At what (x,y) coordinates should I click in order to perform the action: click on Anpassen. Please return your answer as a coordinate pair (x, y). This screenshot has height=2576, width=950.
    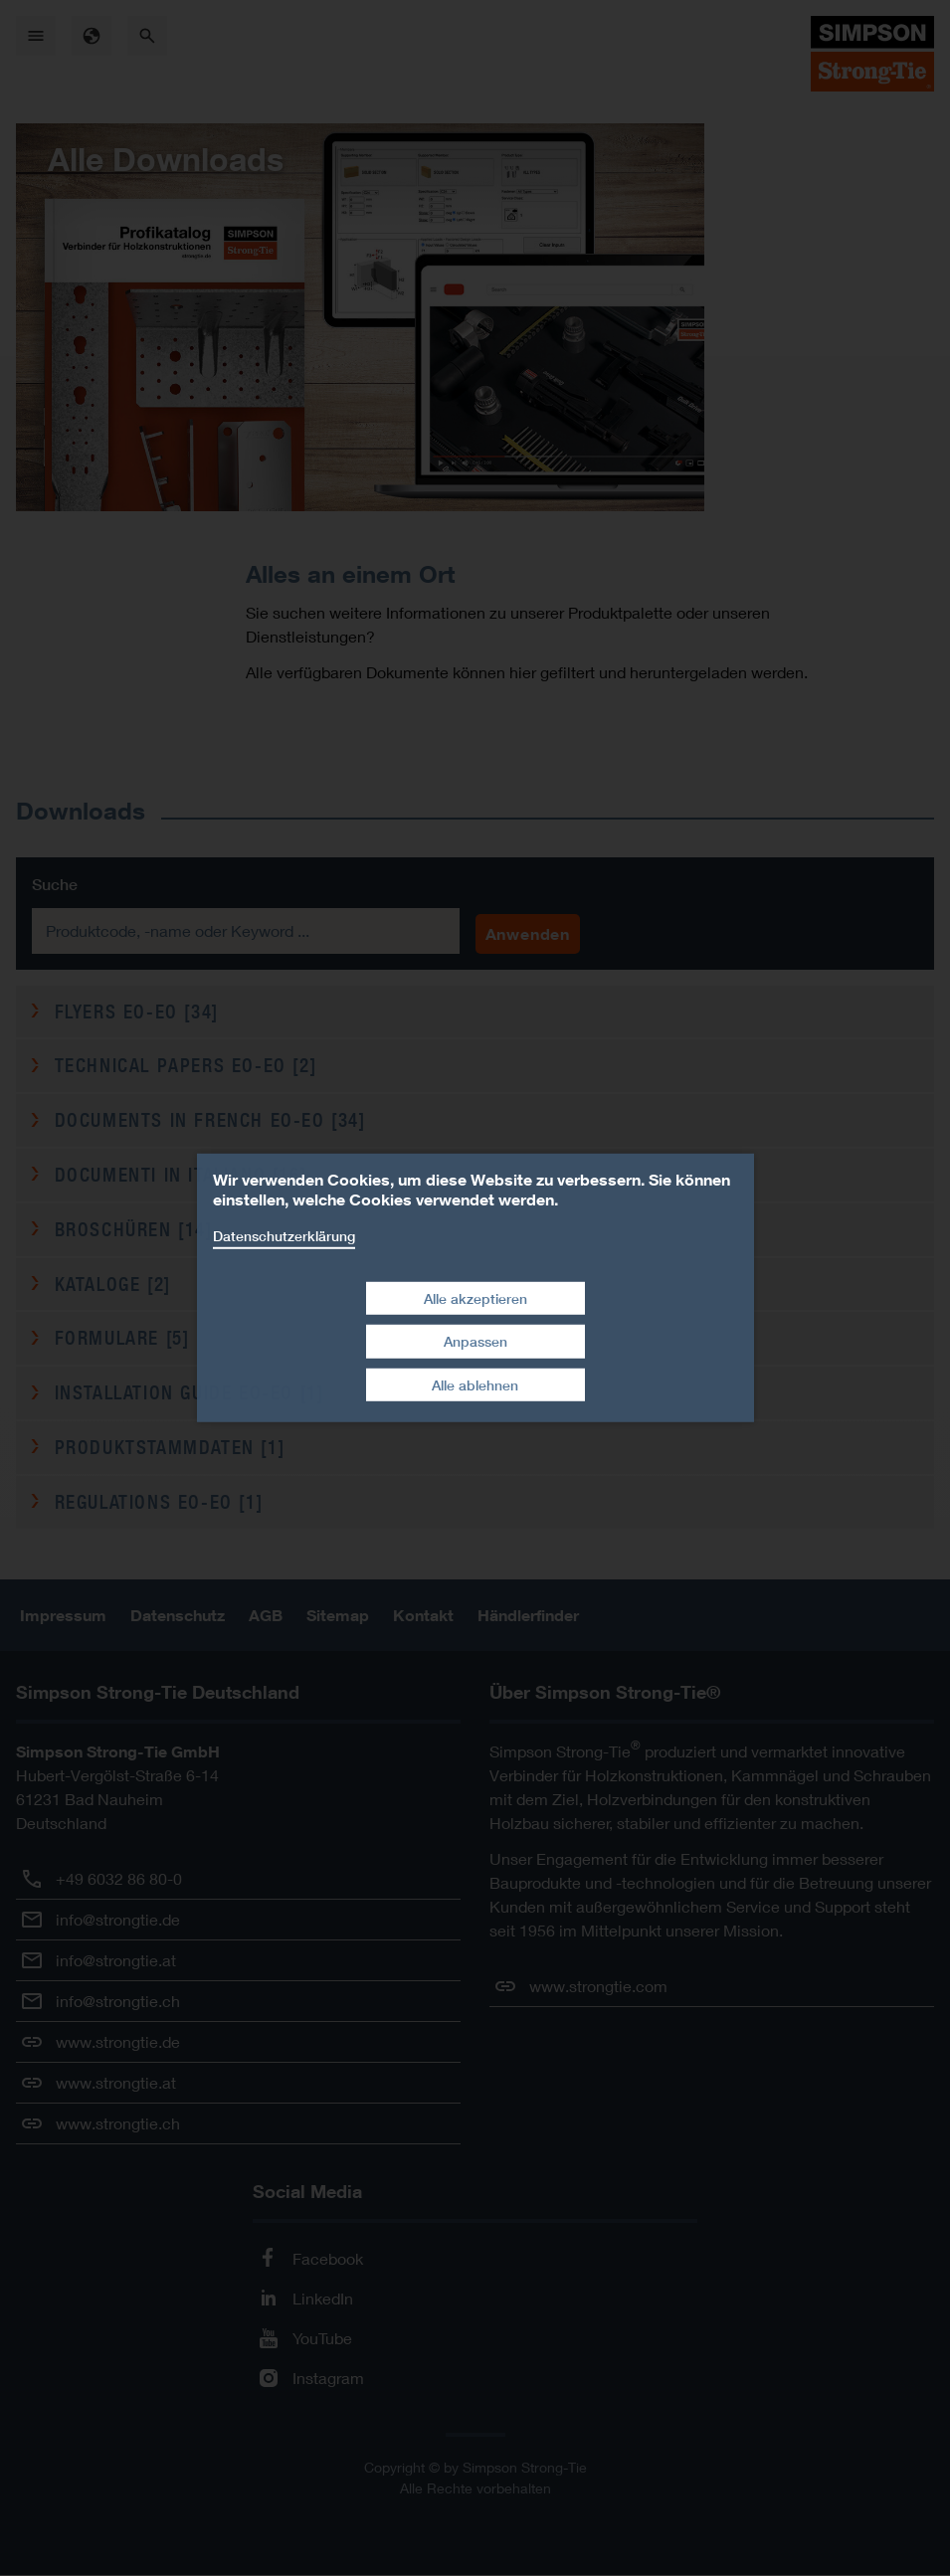
    Looking at the image, I should click on (475, 1341).